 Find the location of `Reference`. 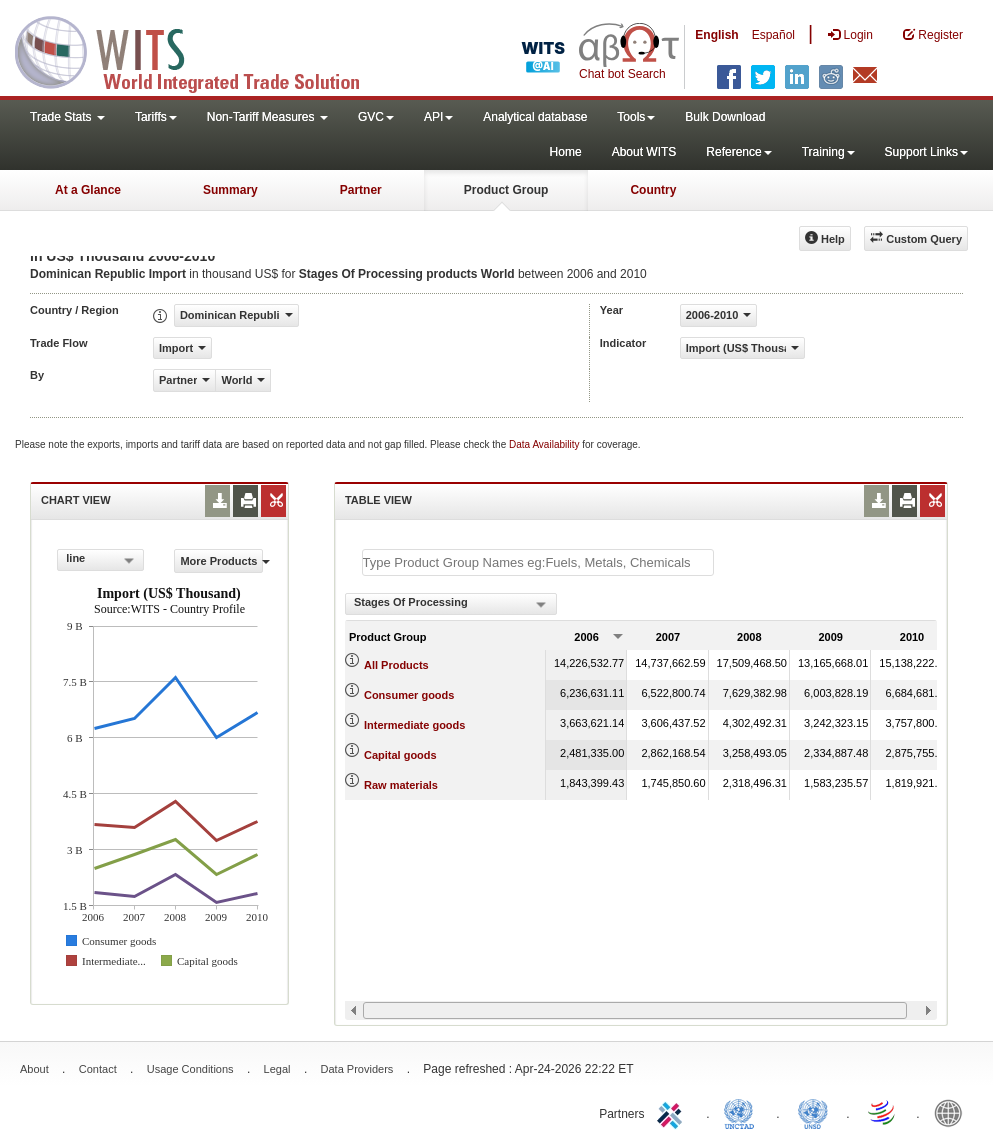

Reference is located at coordinates (738, 152).